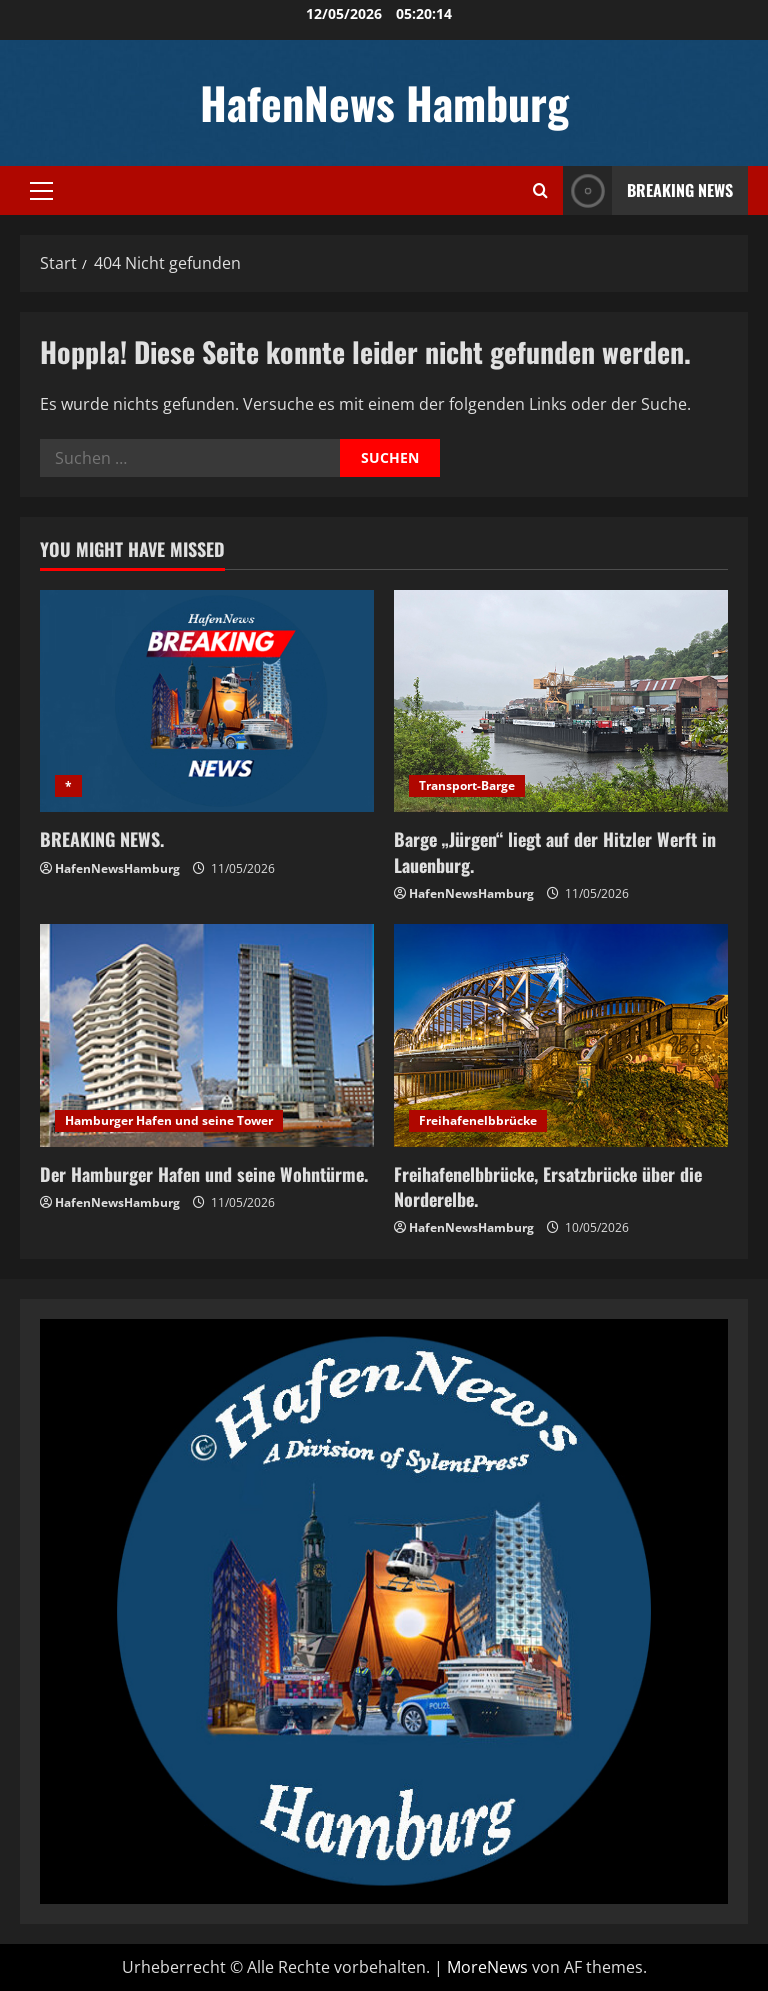  I want to click on Hamburger Hafen und seine Tower, so click(169, 1120).